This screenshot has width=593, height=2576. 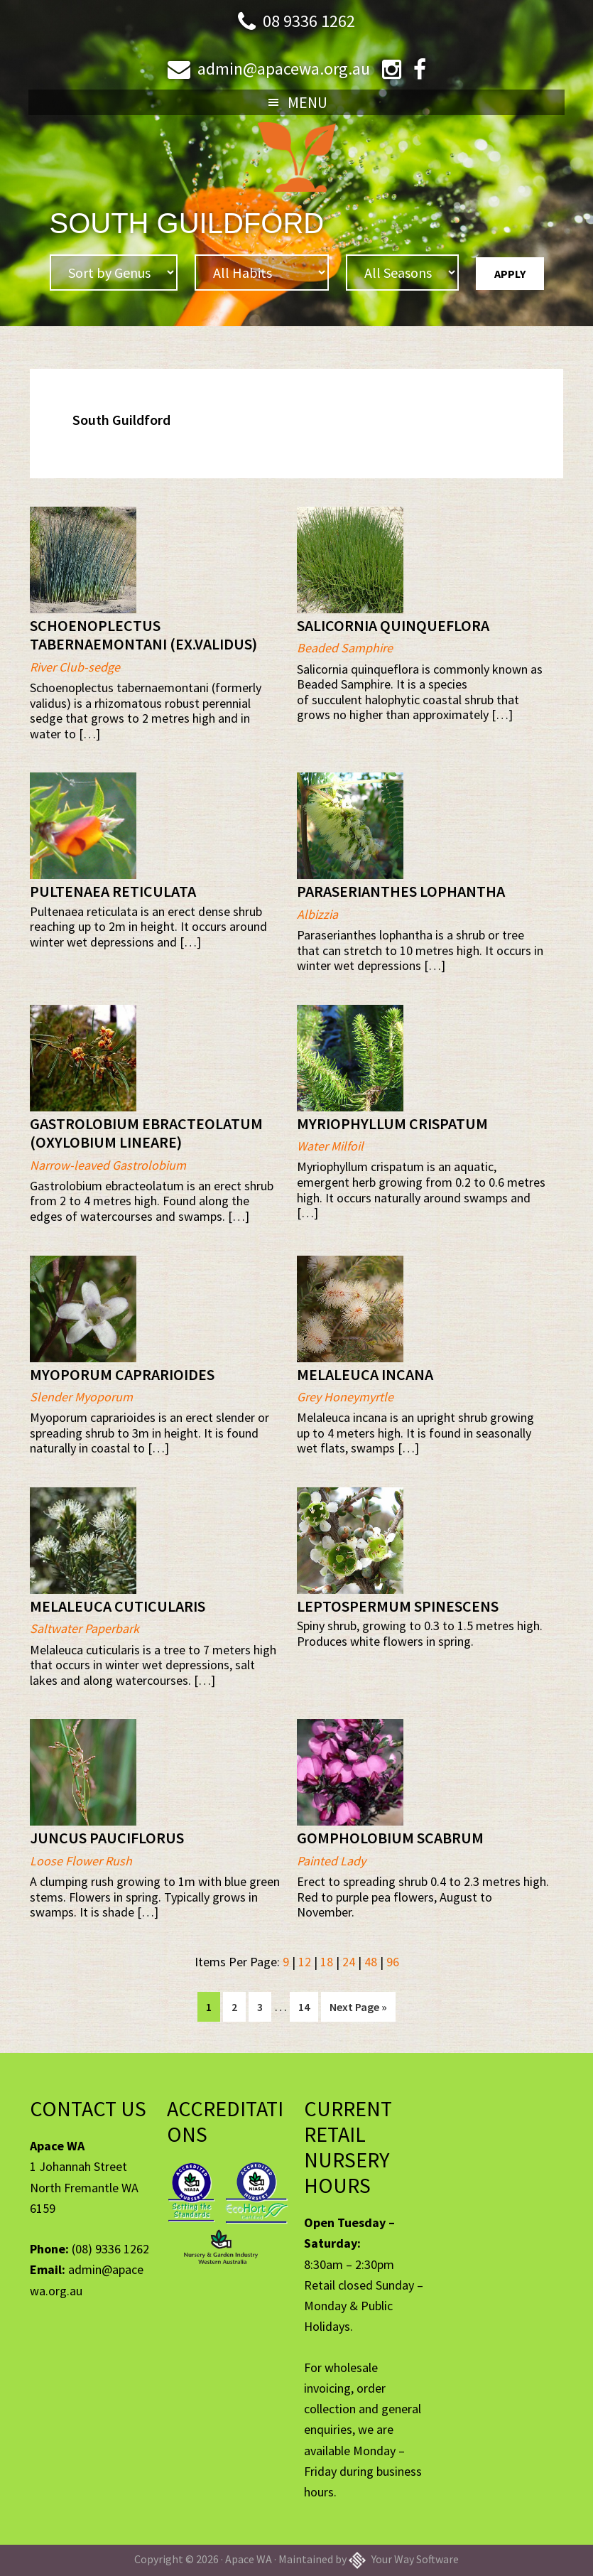 I want to click on 96, so click(x=392, y=1961).